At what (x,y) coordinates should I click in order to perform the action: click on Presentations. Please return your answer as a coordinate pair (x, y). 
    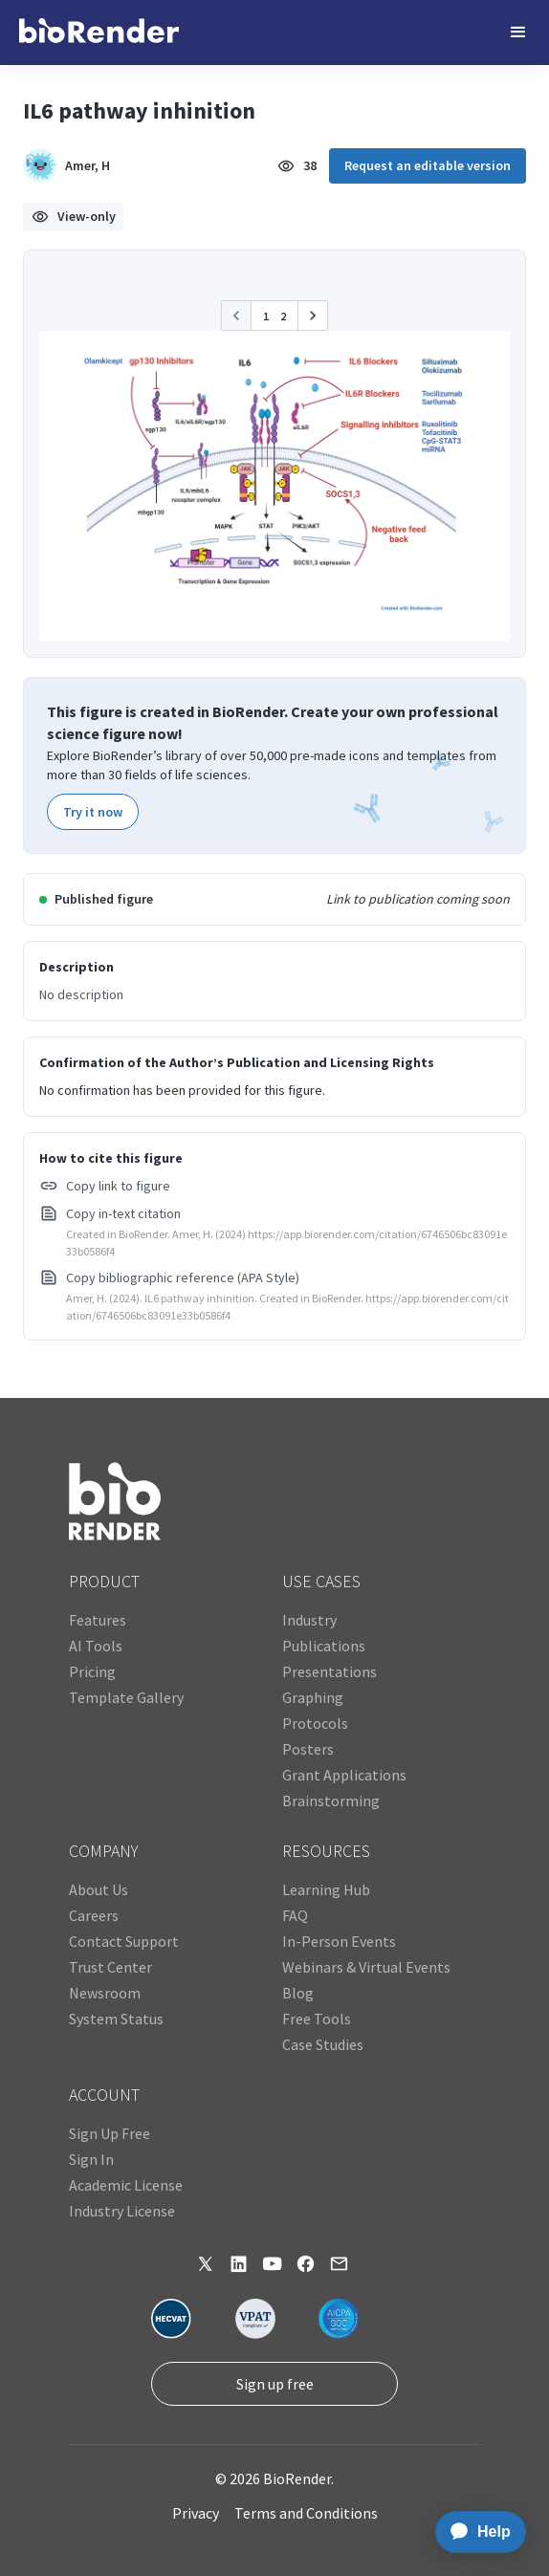
    Looking at the image, I should click on (329, 1671).